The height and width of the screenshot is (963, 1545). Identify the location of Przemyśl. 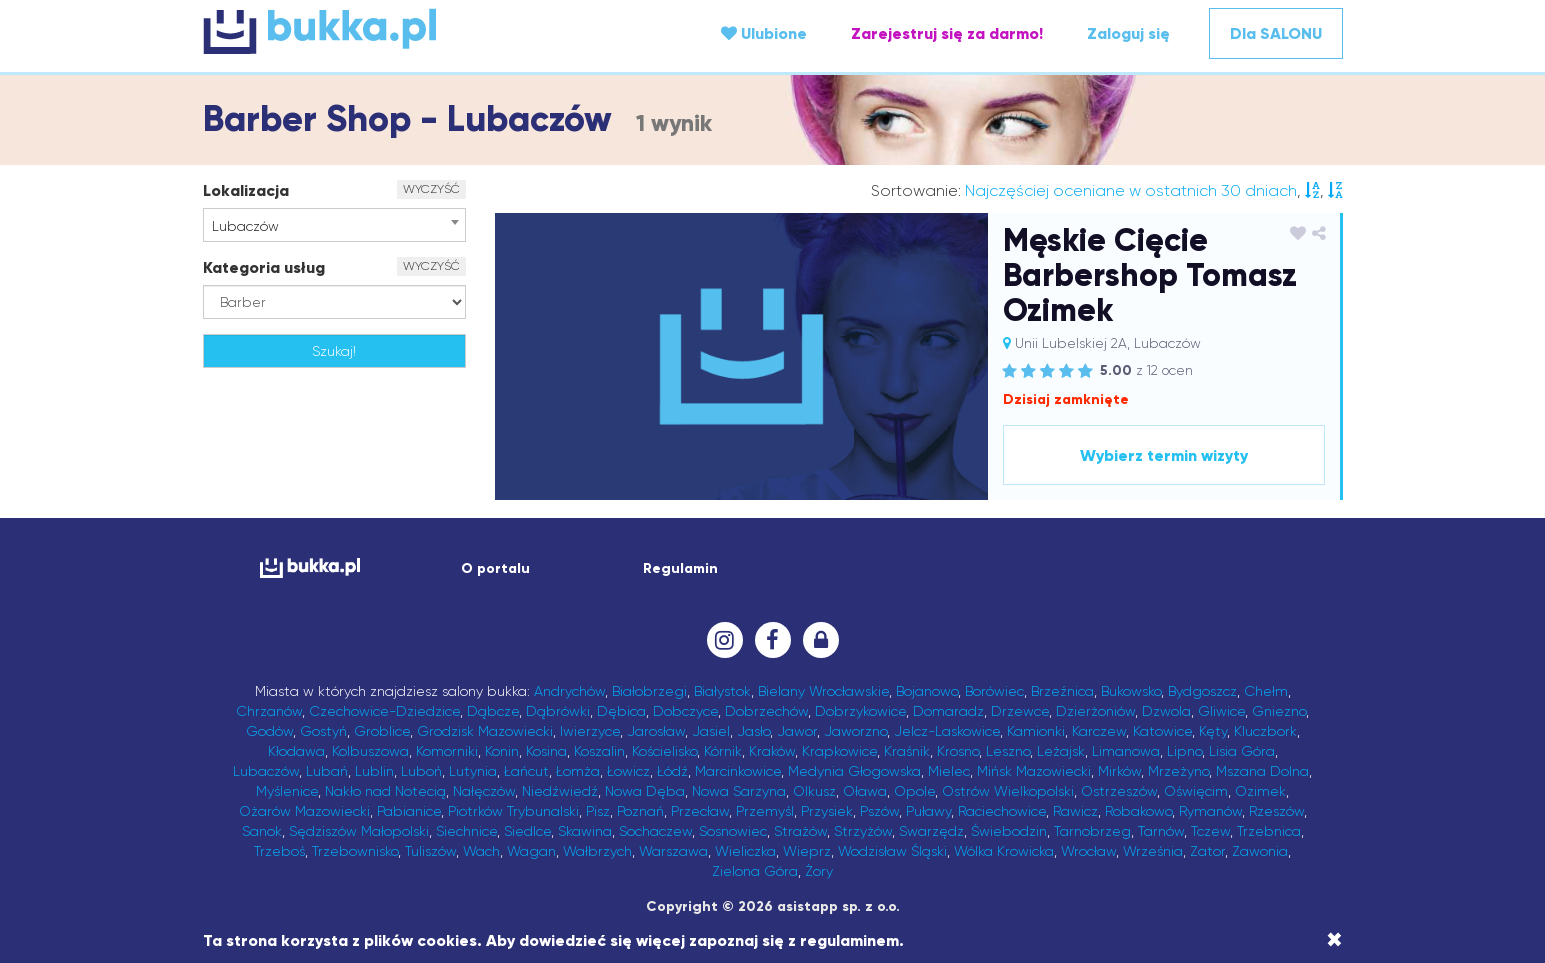
(765, 811).